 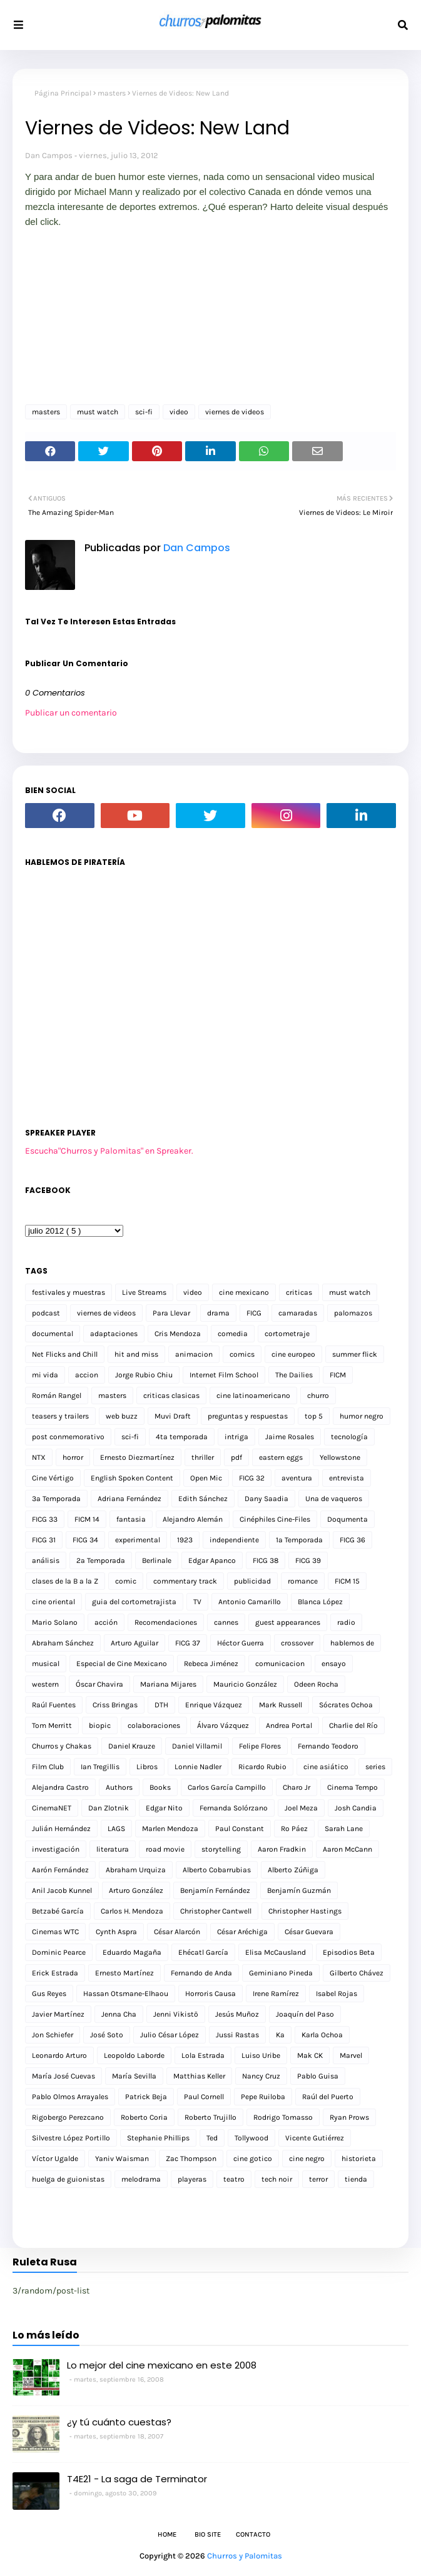 What do you see at coordinates (63, 2076) in the screenshot?
I see `María José Cuevas` at bounding box center [63, 2076].